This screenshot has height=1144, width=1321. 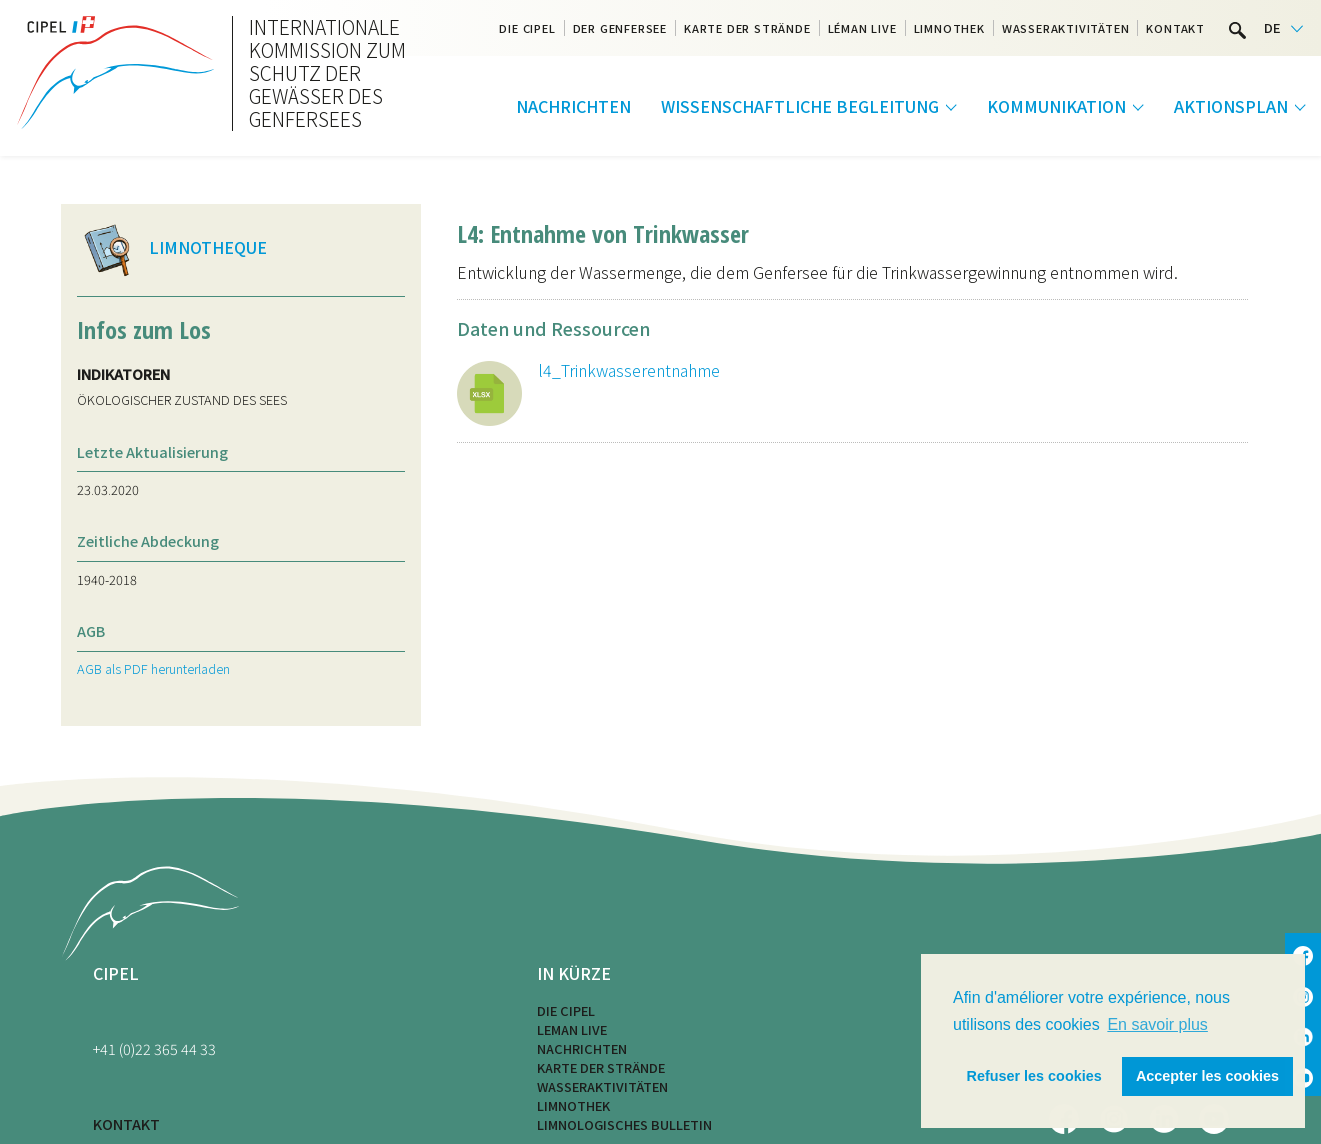 I want to click on Nachrichten, so click(x=573, y=106).